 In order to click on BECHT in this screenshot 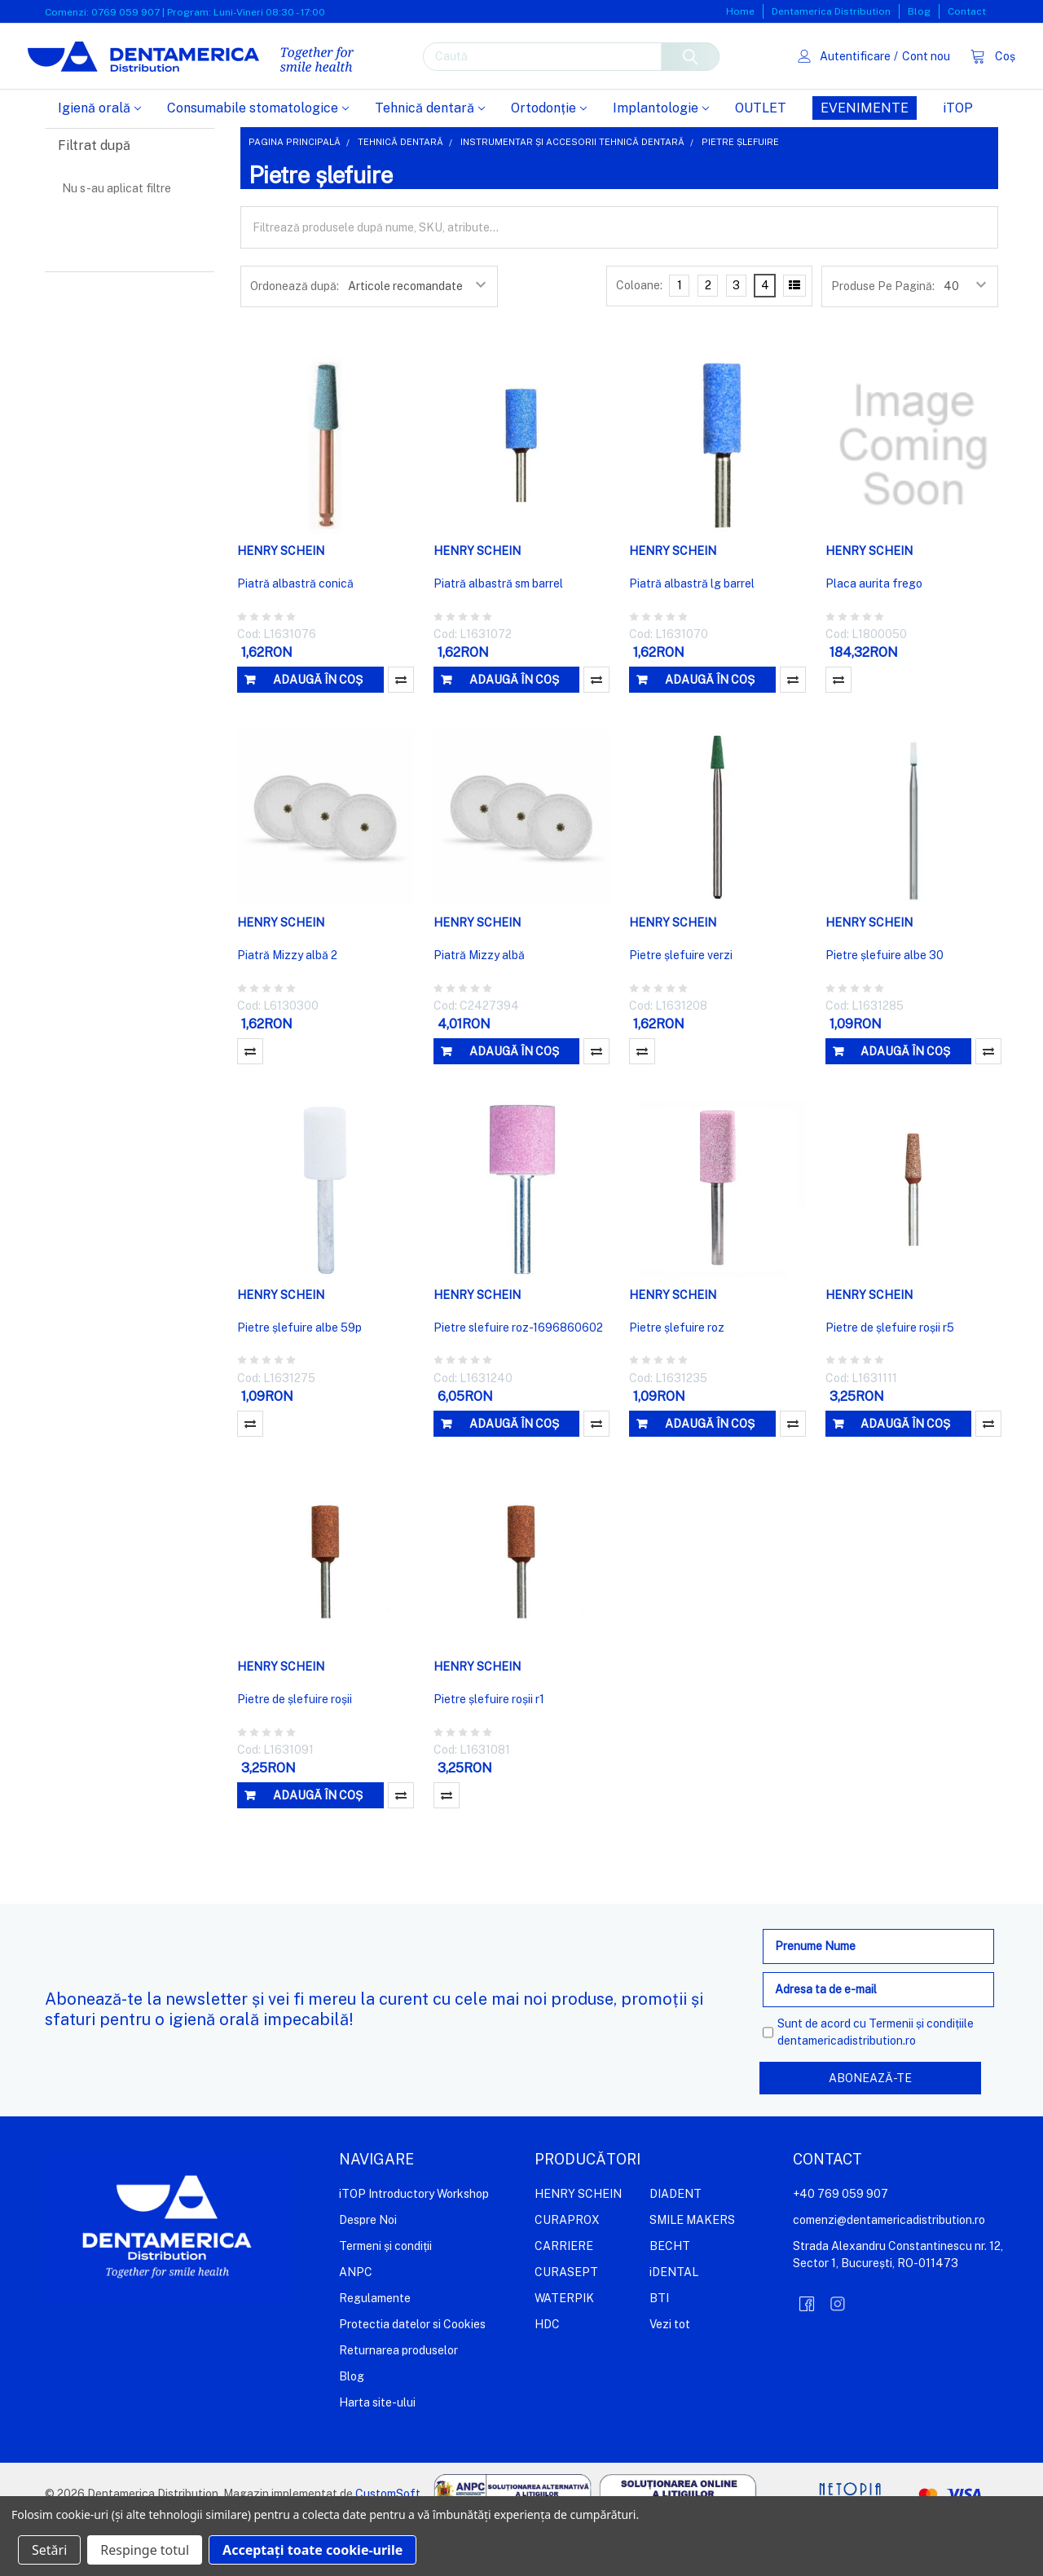, I will do `click(669, 2297)`.